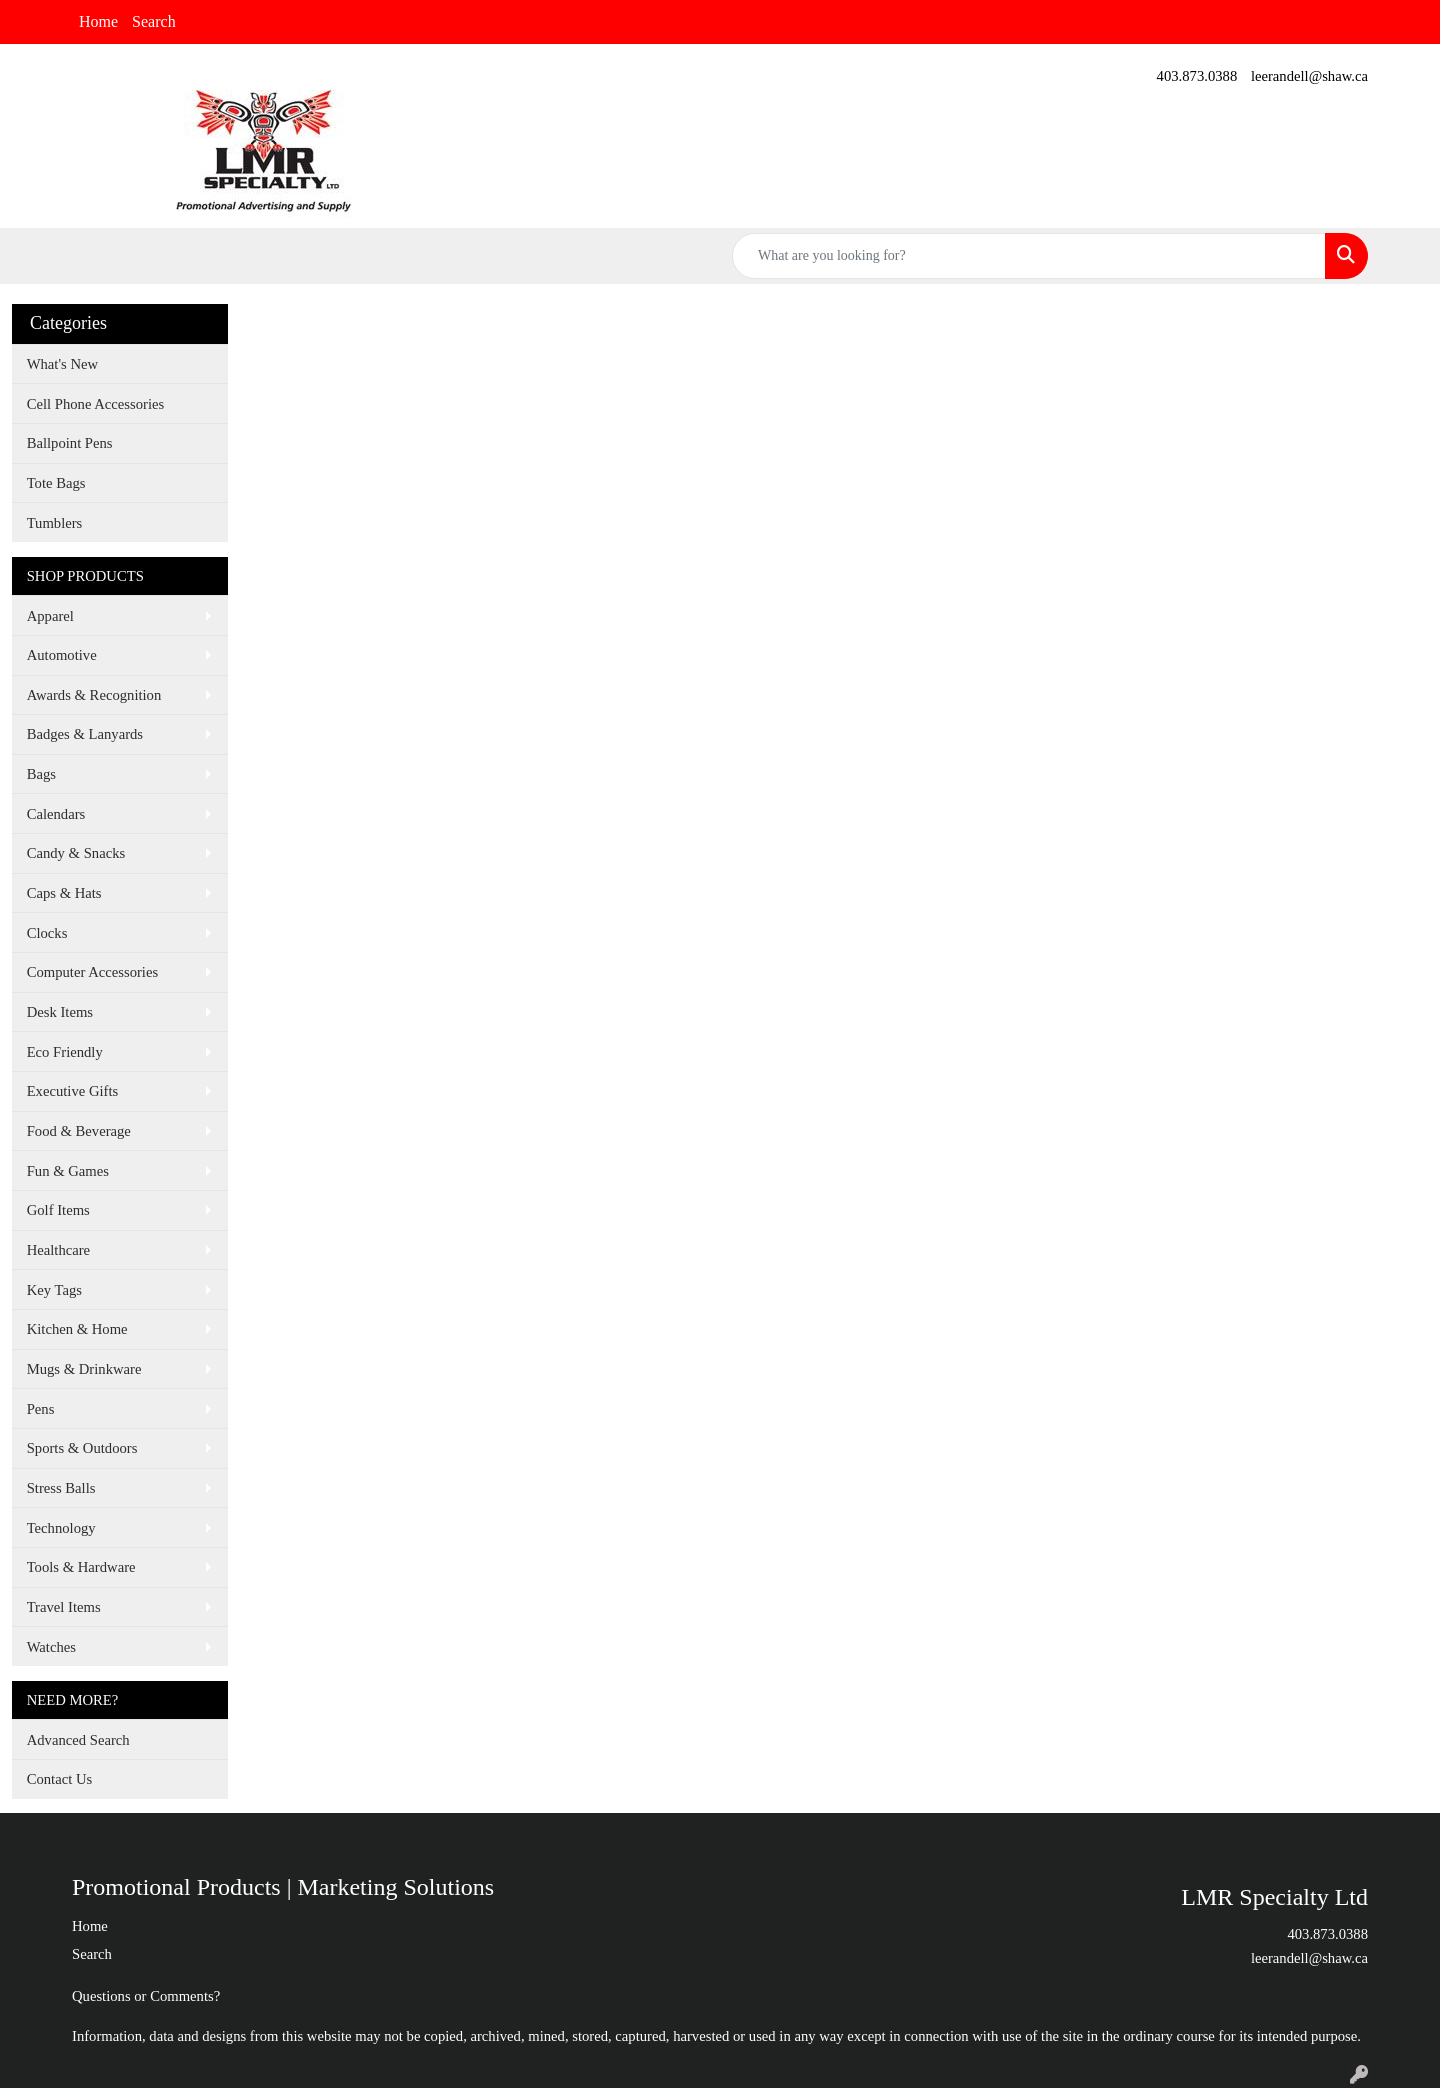  Describe the element at coordinates (77, 1329) in the screenshot. I see `Kitchen & Home` at that location.